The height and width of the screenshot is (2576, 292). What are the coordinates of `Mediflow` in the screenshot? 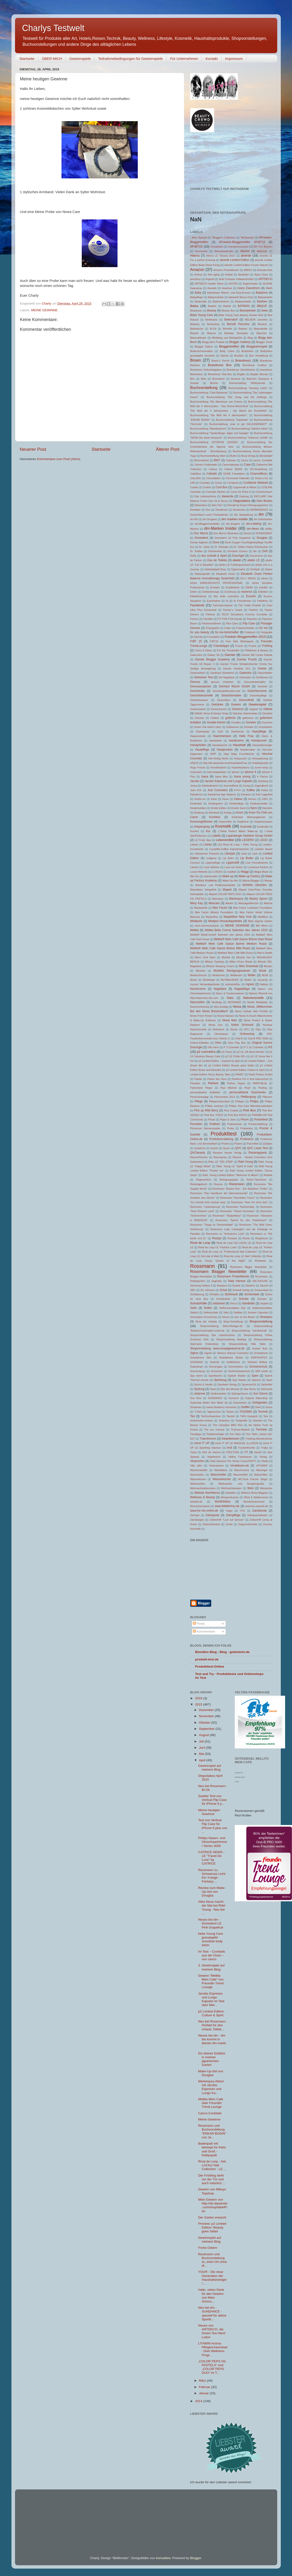 It's located at (263, 916).